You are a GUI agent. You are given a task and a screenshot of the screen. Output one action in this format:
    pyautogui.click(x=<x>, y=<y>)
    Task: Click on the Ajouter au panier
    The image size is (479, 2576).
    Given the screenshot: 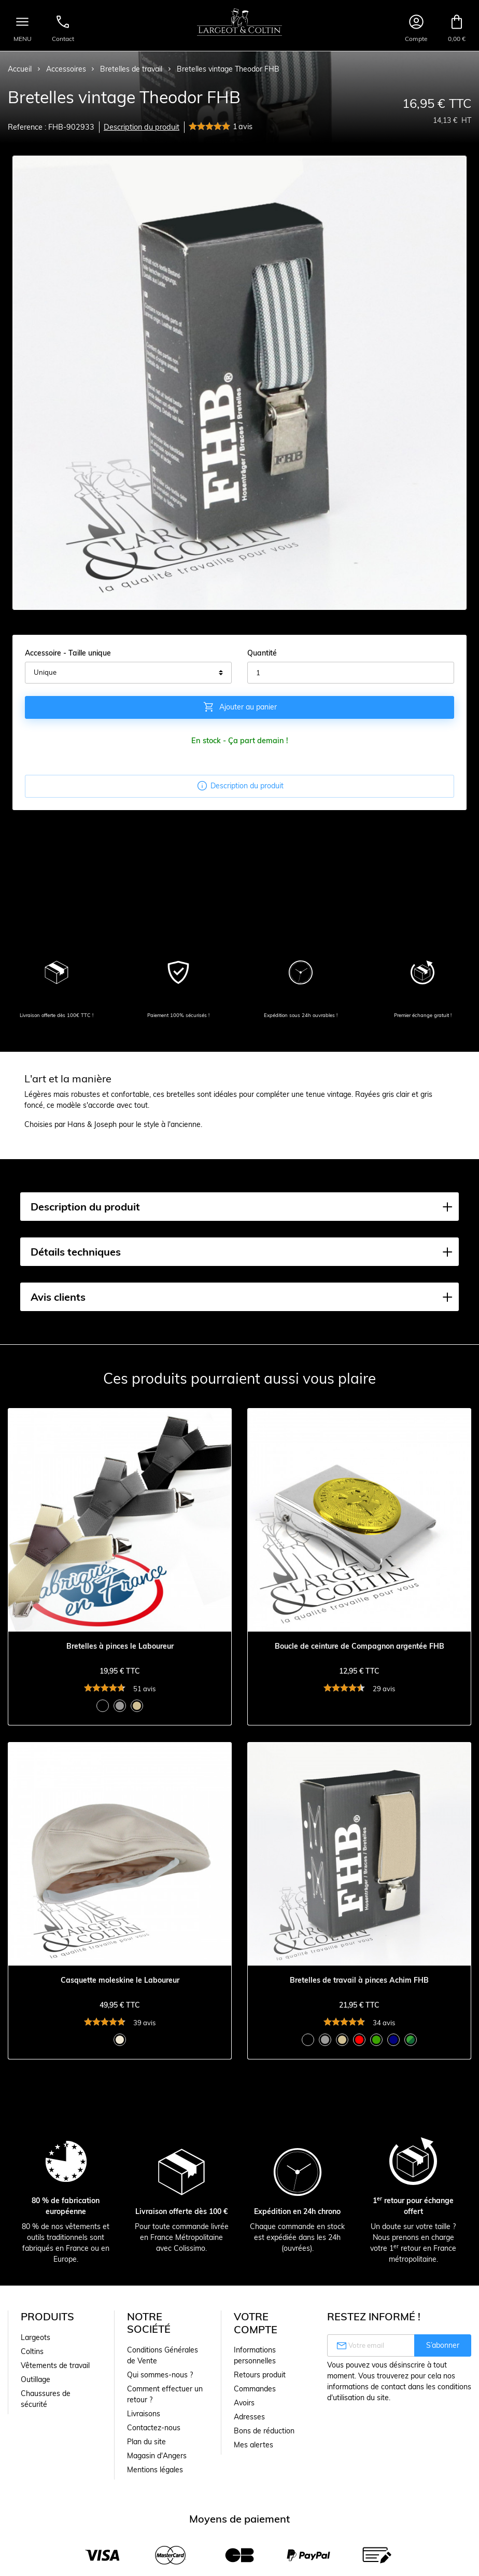 What is the action you would take?
    pyautogui.click(x=240, y=707)
    